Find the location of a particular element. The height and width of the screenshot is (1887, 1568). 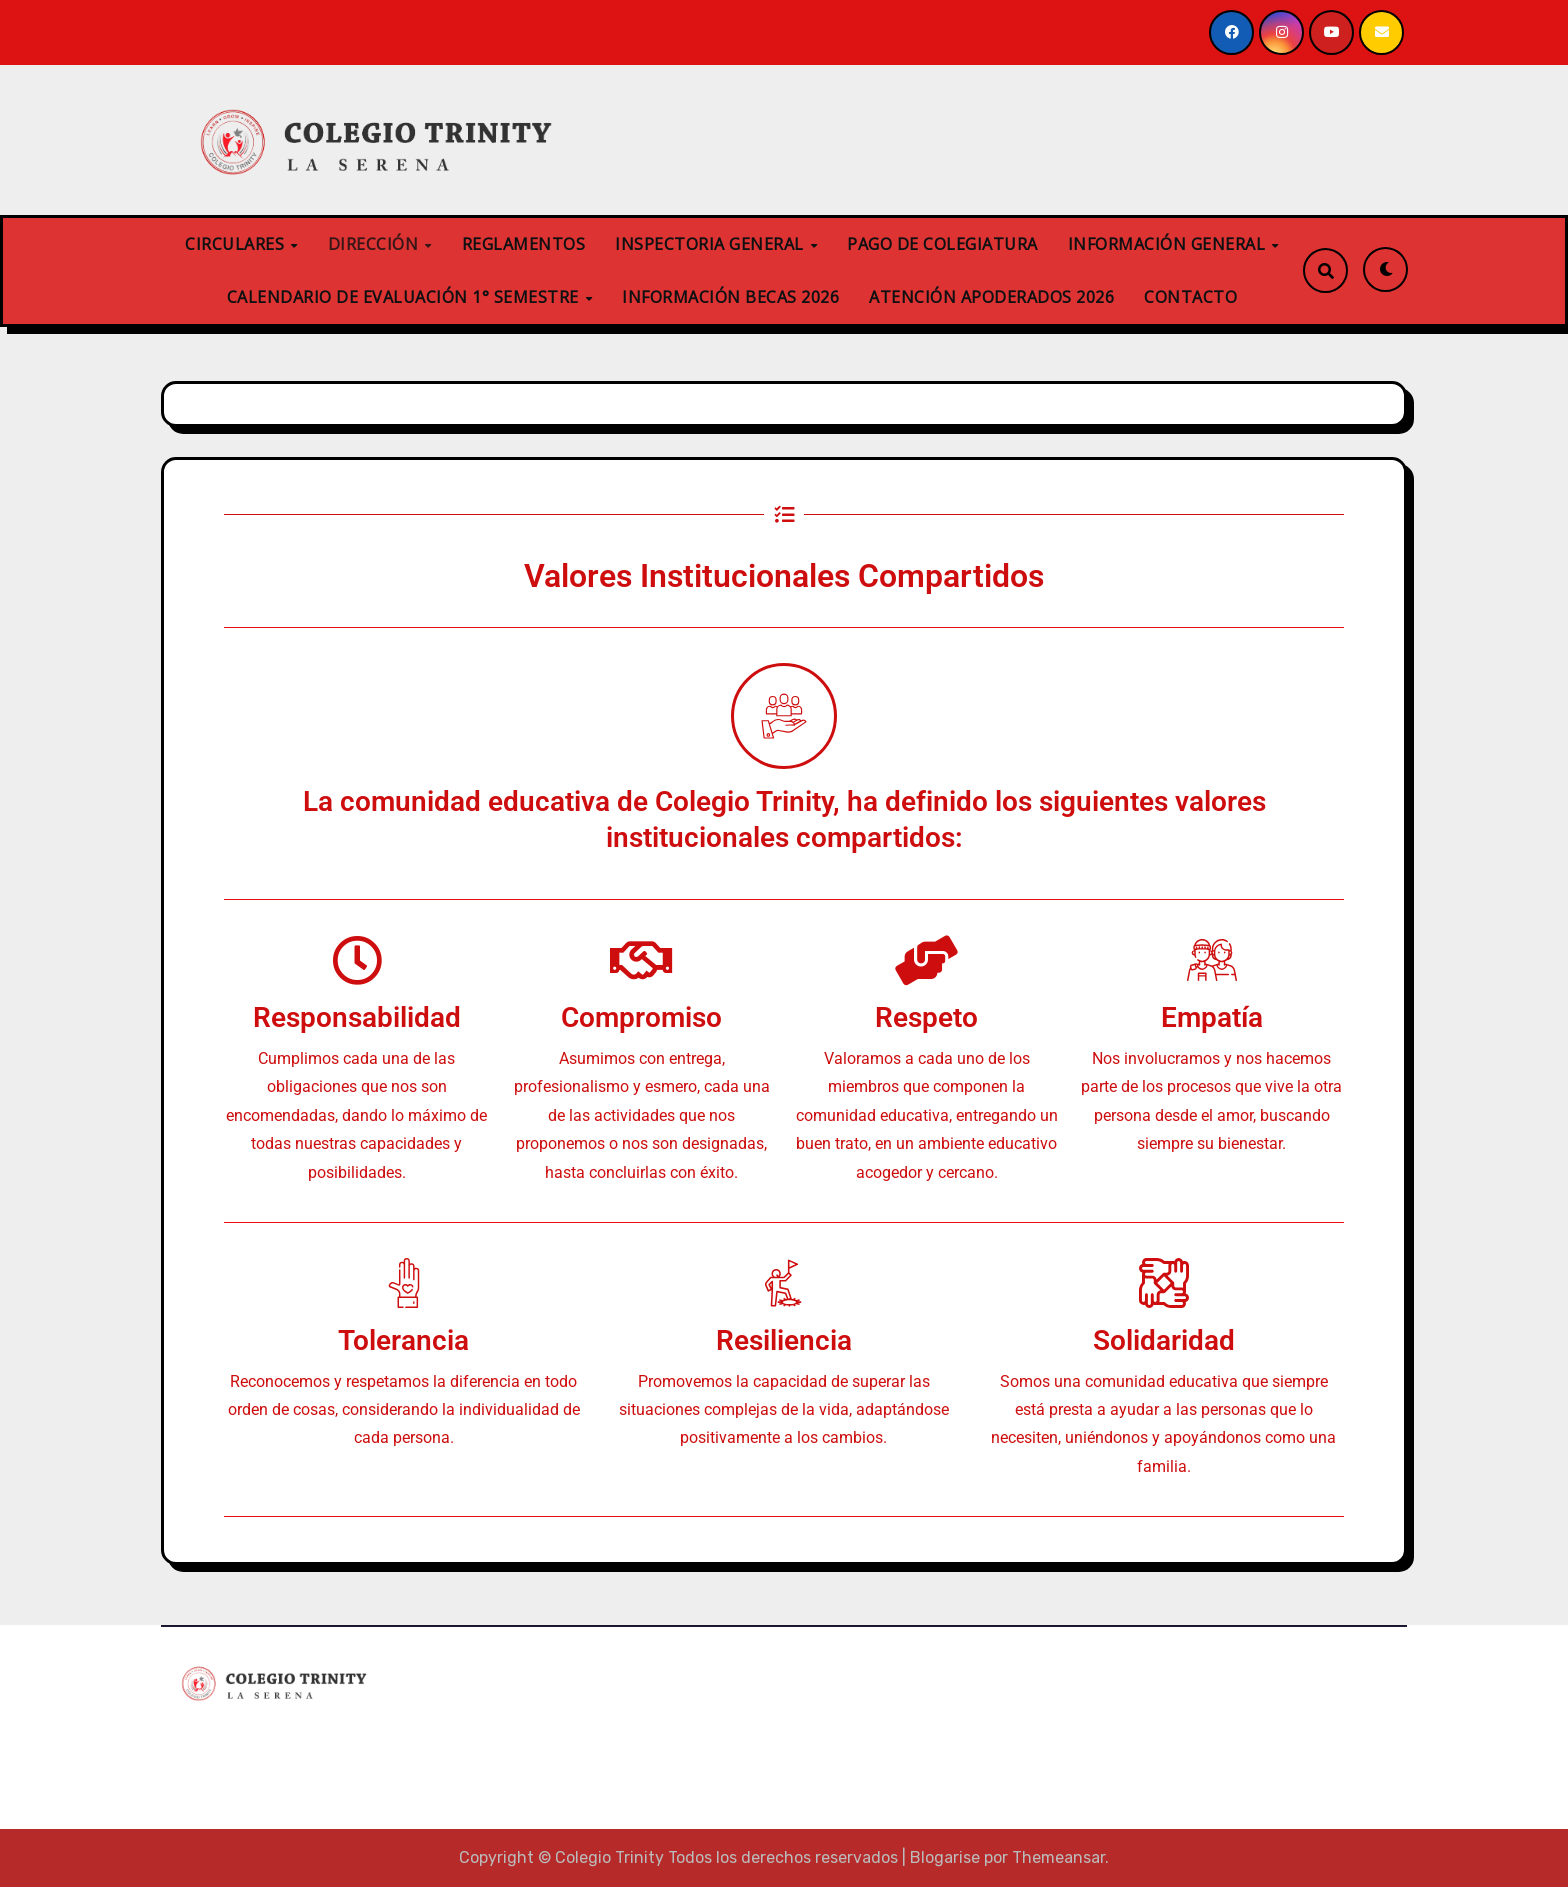

DIRECCIÓN is located at coordinates (375, 244).